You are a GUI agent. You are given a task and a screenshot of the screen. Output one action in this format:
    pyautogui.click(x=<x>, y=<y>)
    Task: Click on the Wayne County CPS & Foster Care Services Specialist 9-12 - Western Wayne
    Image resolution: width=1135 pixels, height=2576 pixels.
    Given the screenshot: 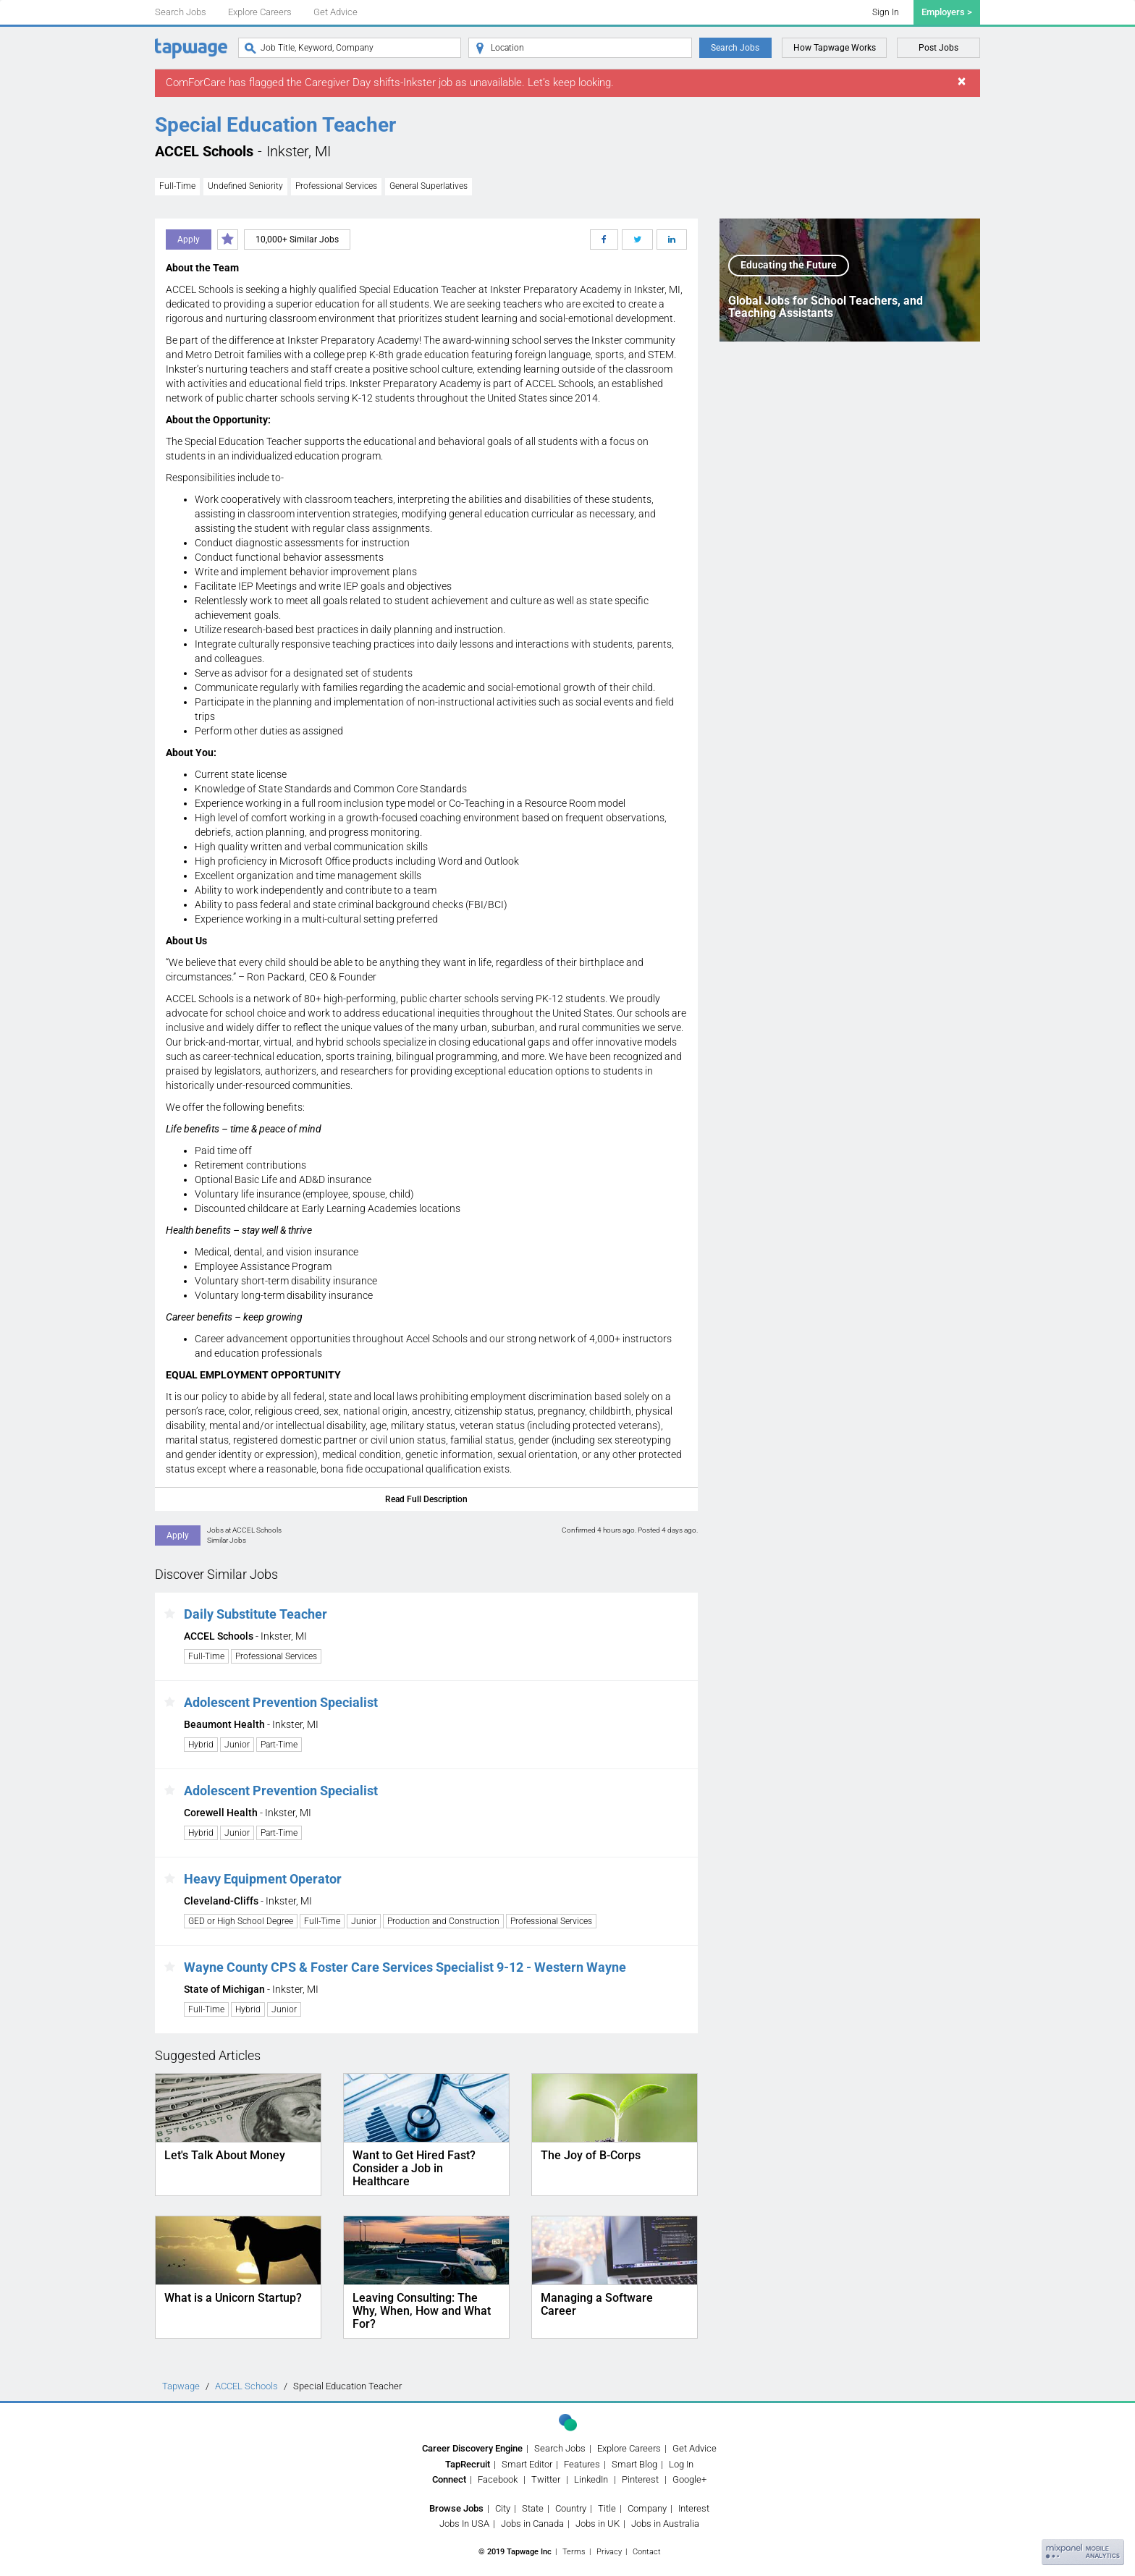 What is the action you would take?
    pyautogui.click(x=405, y=1967)
    